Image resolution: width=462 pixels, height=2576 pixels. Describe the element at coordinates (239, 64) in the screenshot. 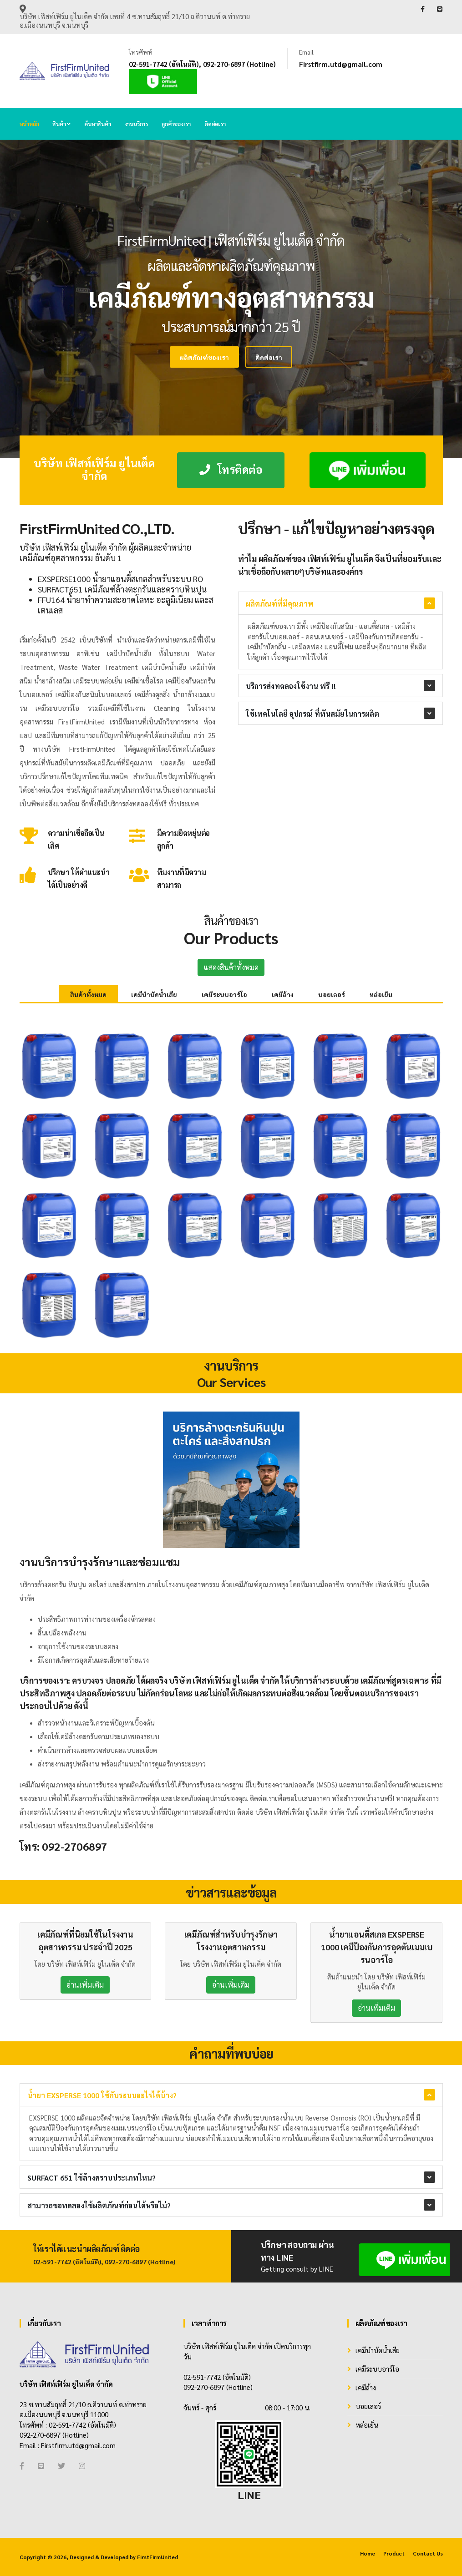

I see `092-270-6897 (Hotline)` at that location.